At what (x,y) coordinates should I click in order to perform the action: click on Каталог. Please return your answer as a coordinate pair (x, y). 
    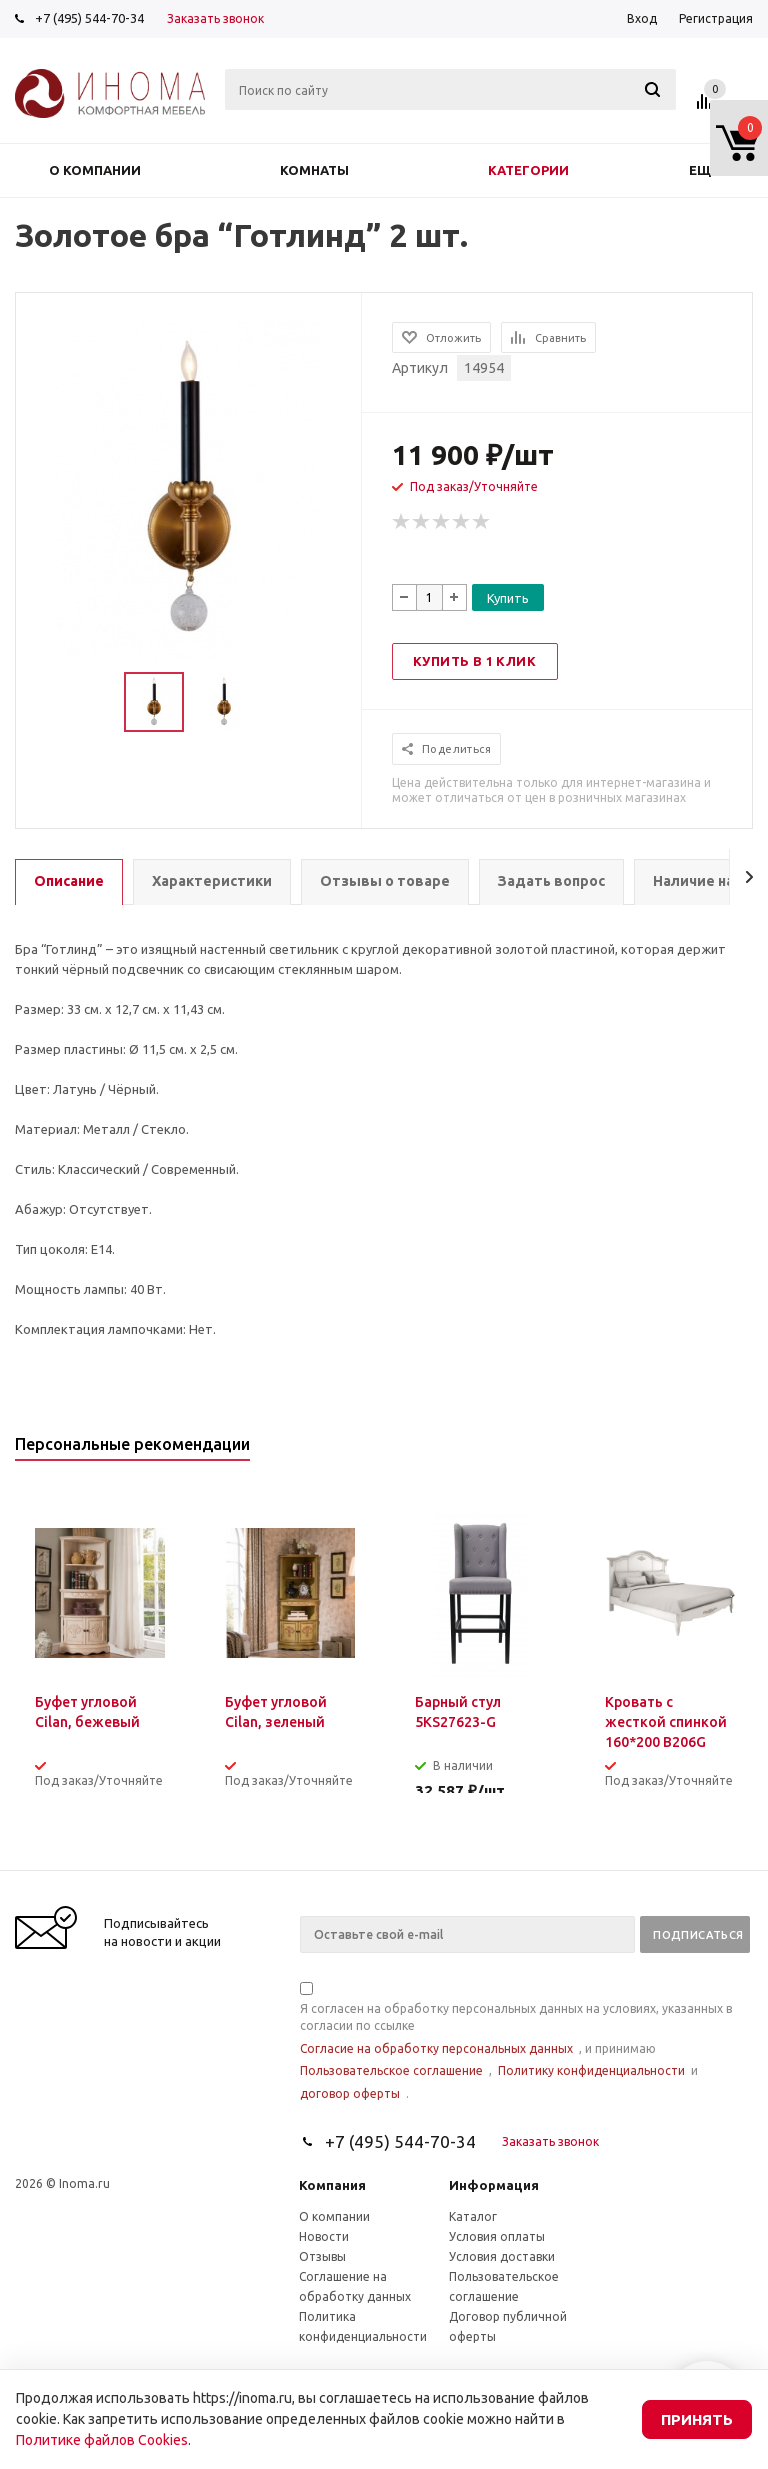
    Looking at the image, I should click on (473, 2216).